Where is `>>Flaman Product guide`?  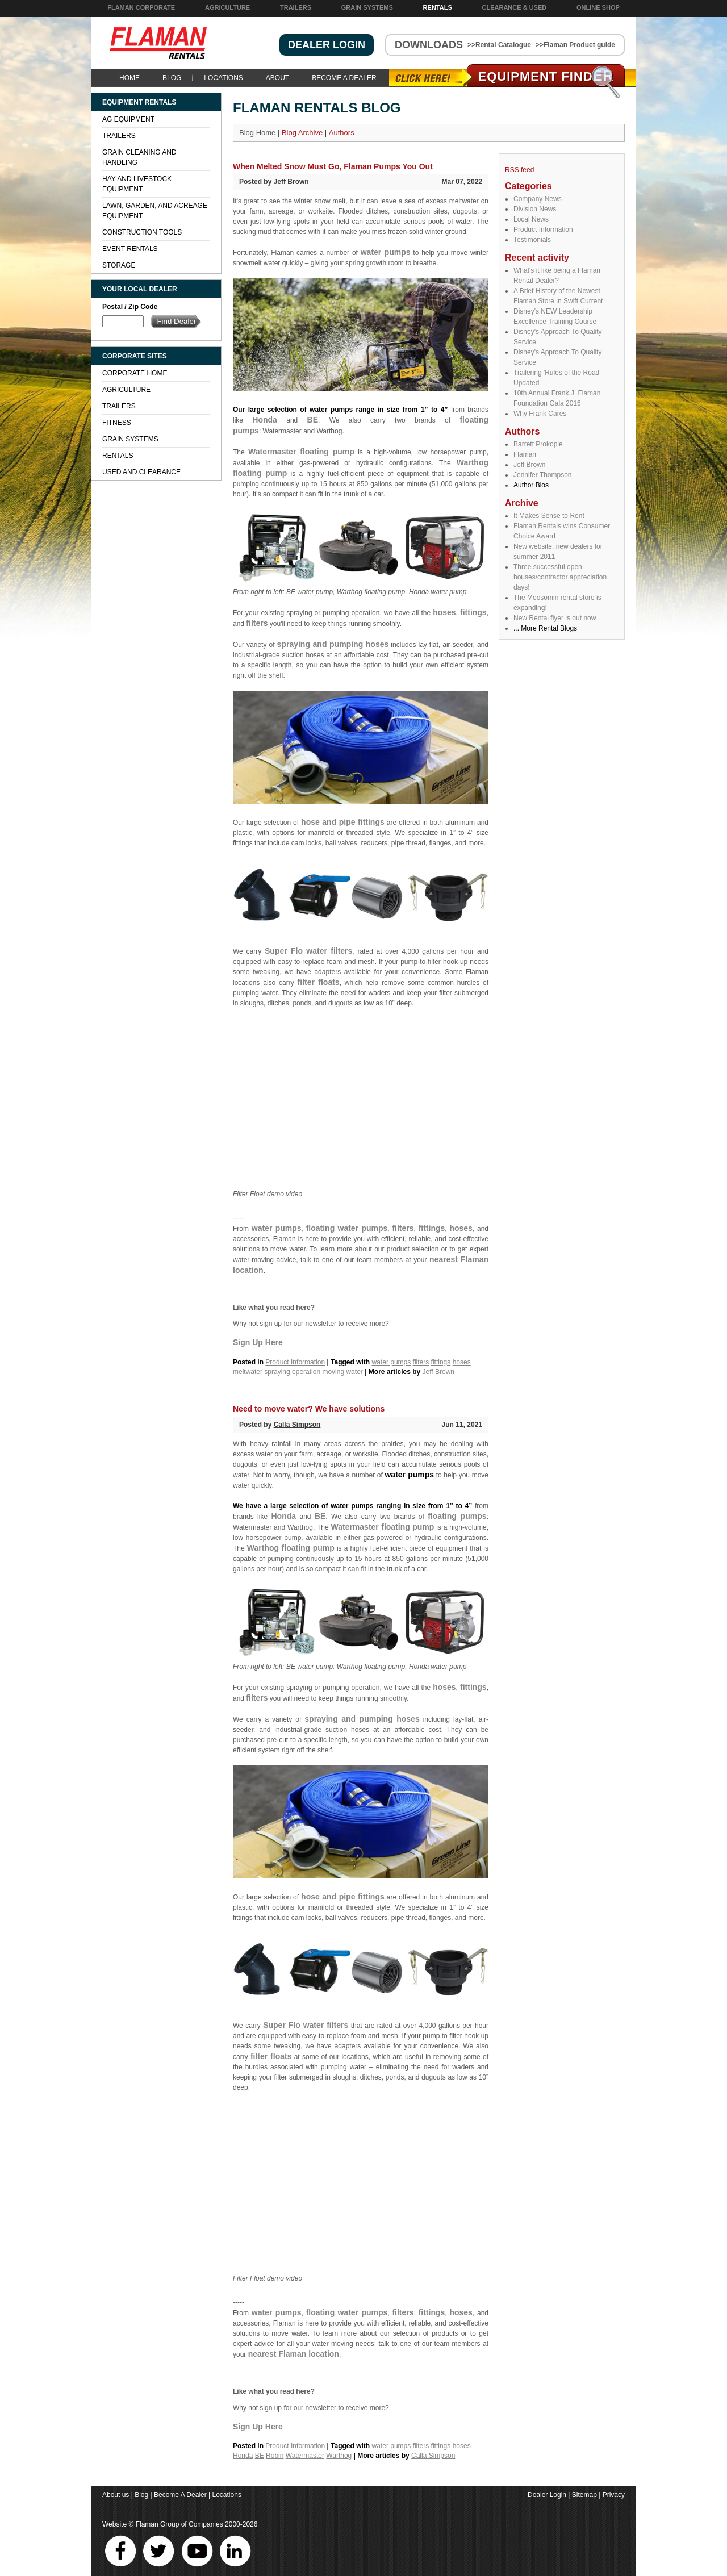 >>Flaman Product guide is located at coordinates (575, 45).